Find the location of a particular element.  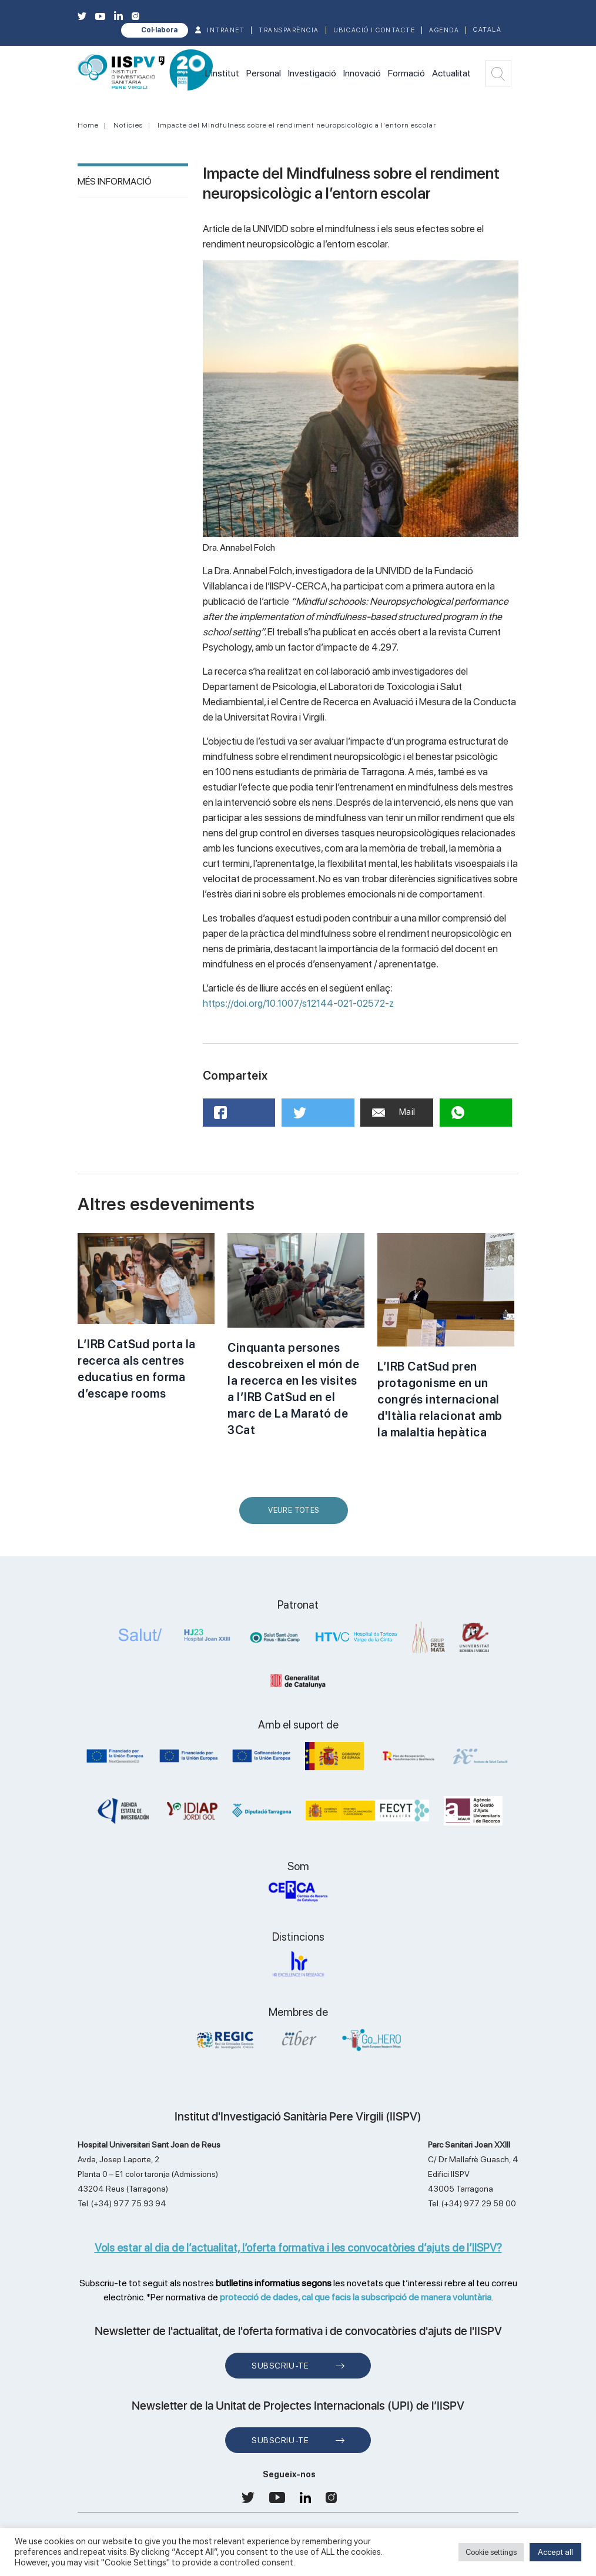

L'institut is located at coordinates (222, 73).